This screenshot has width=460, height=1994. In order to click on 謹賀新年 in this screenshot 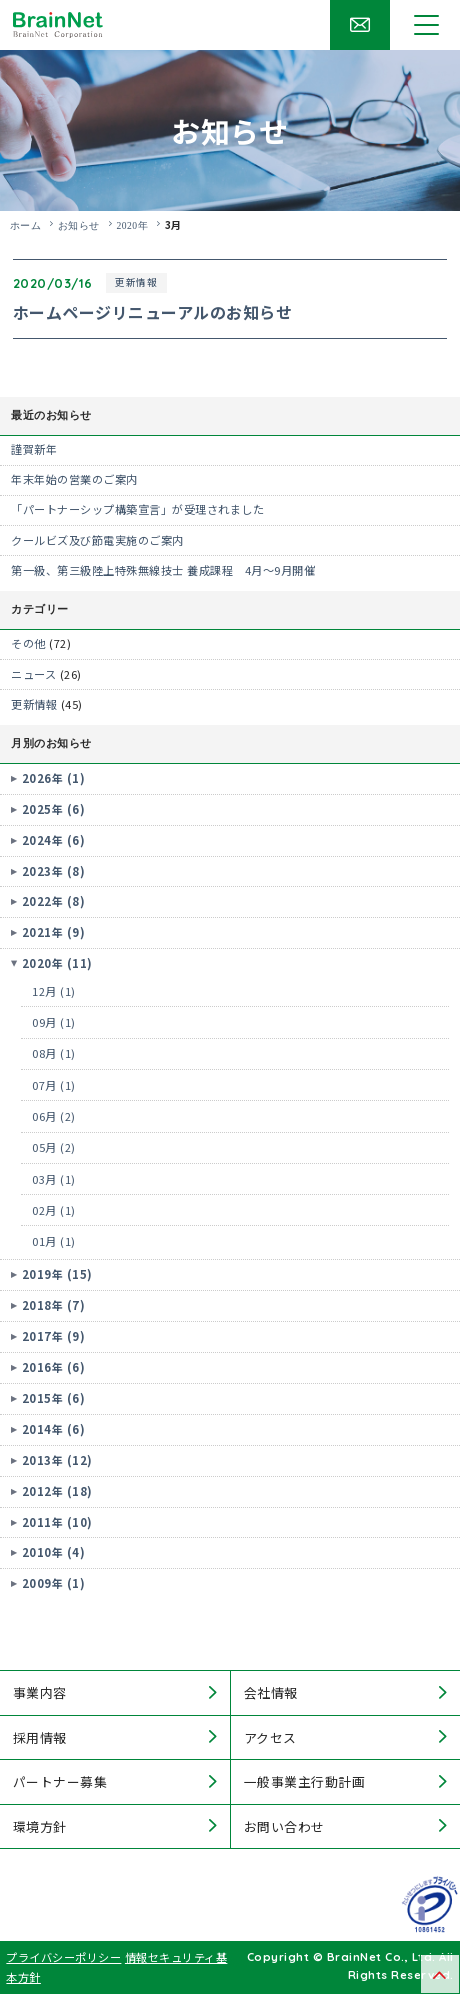, I will do `click(34, 449)`.